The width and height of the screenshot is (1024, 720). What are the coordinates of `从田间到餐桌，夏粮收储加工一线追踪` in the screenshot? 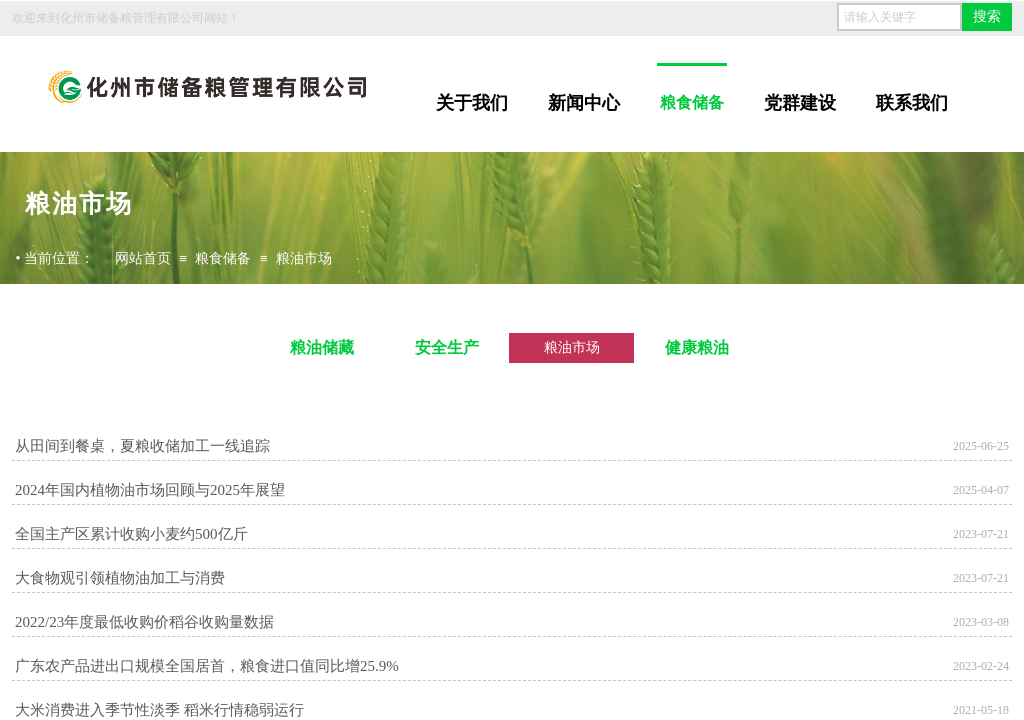 It's located at (142, 446).